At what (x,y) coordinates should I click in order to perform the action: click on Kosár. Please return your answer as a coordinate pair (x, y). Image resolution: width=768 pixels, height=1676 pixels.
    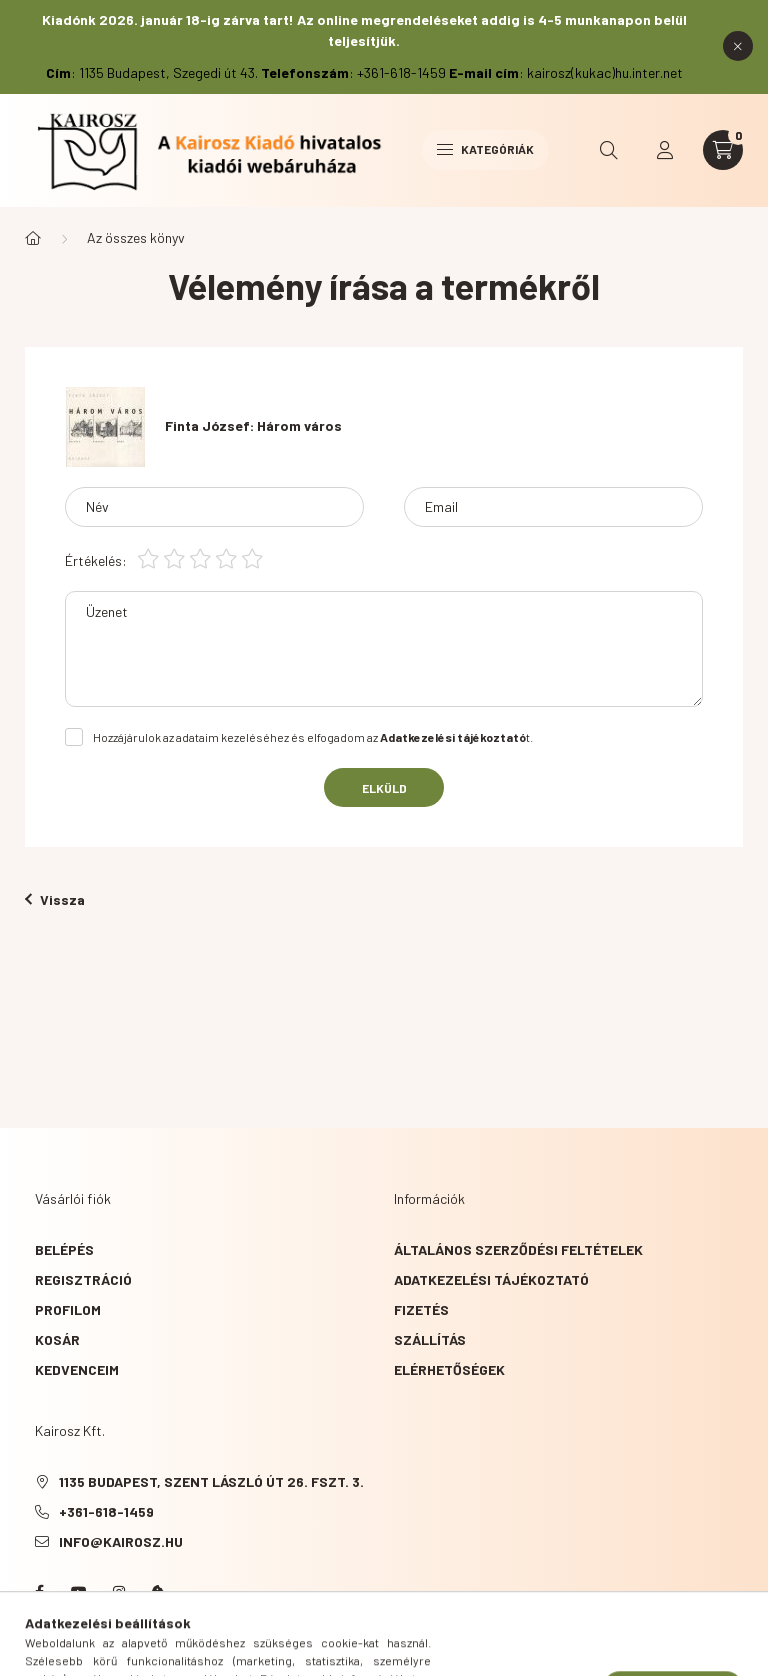
    Looking at the image, I should click on (57, 1339).